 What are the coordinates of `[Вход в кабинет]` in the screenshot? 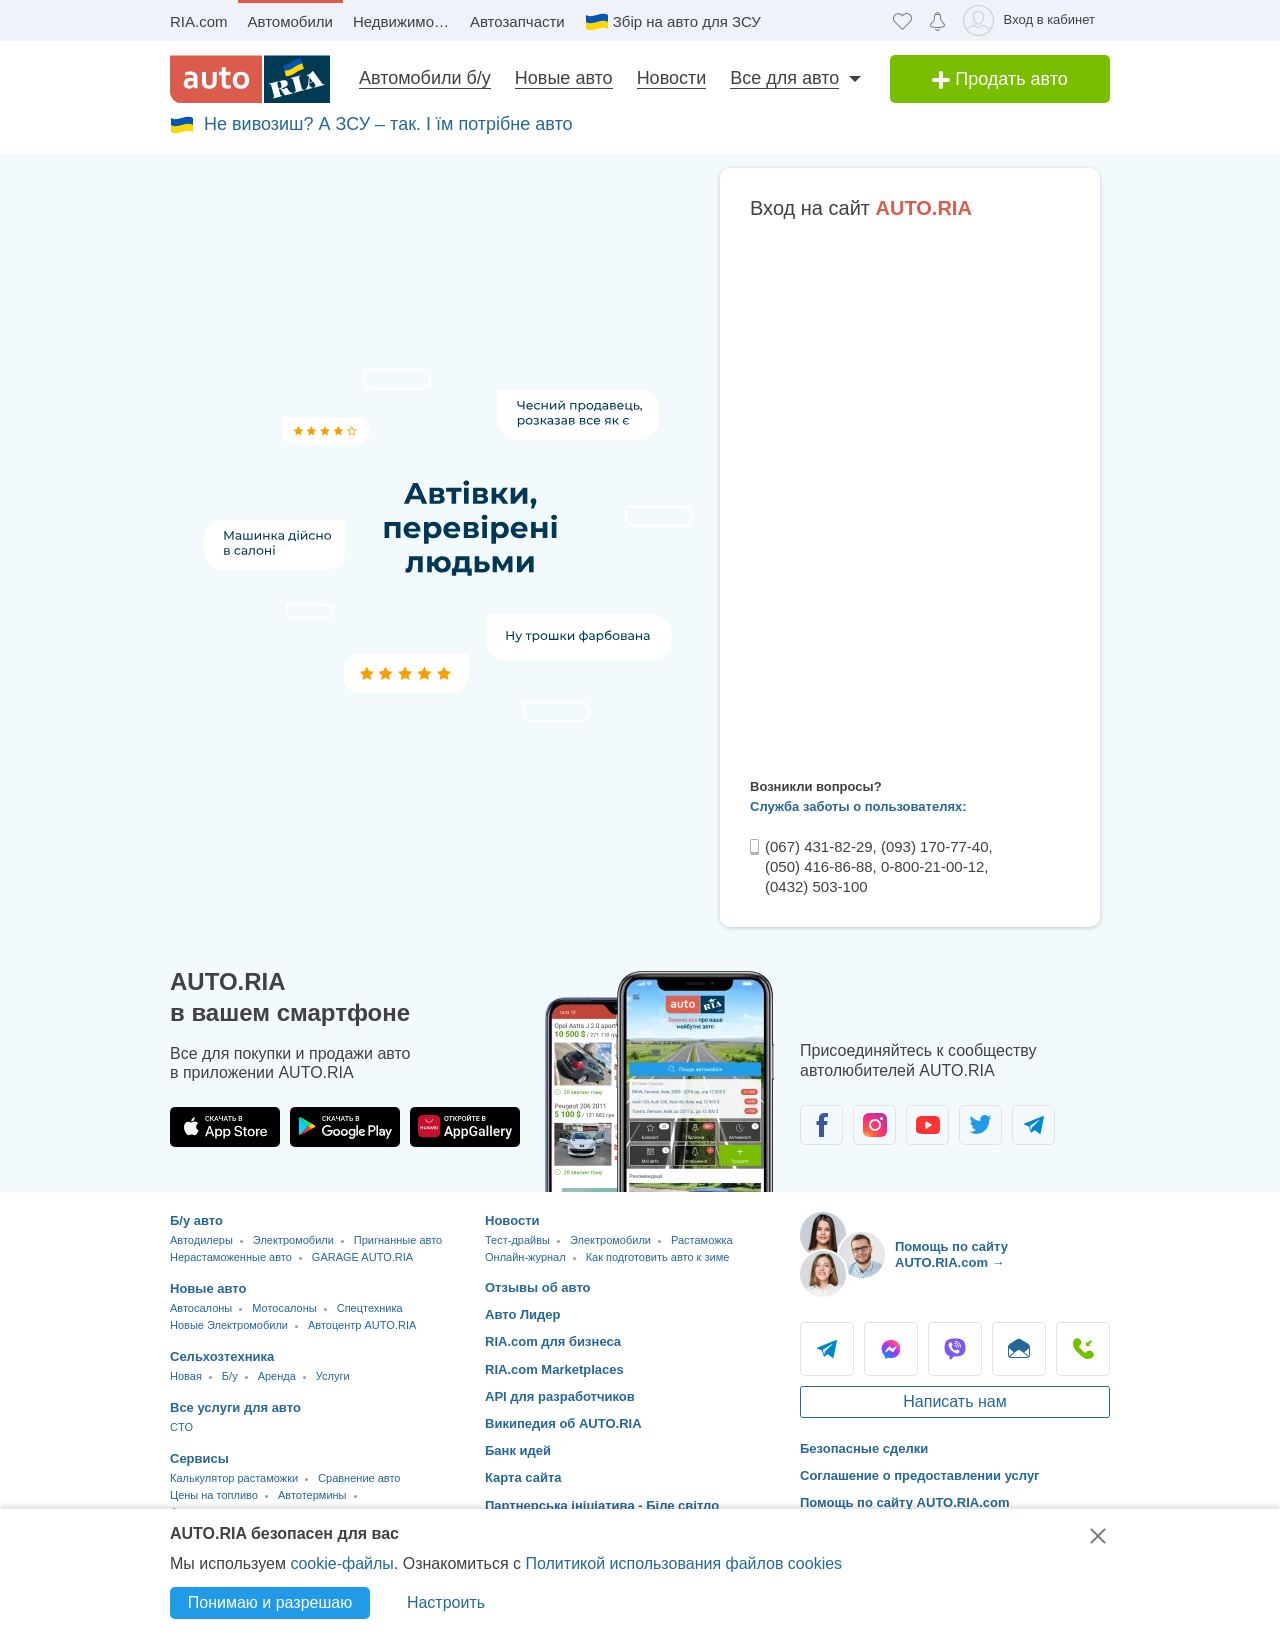 It's located at (1032, 20).